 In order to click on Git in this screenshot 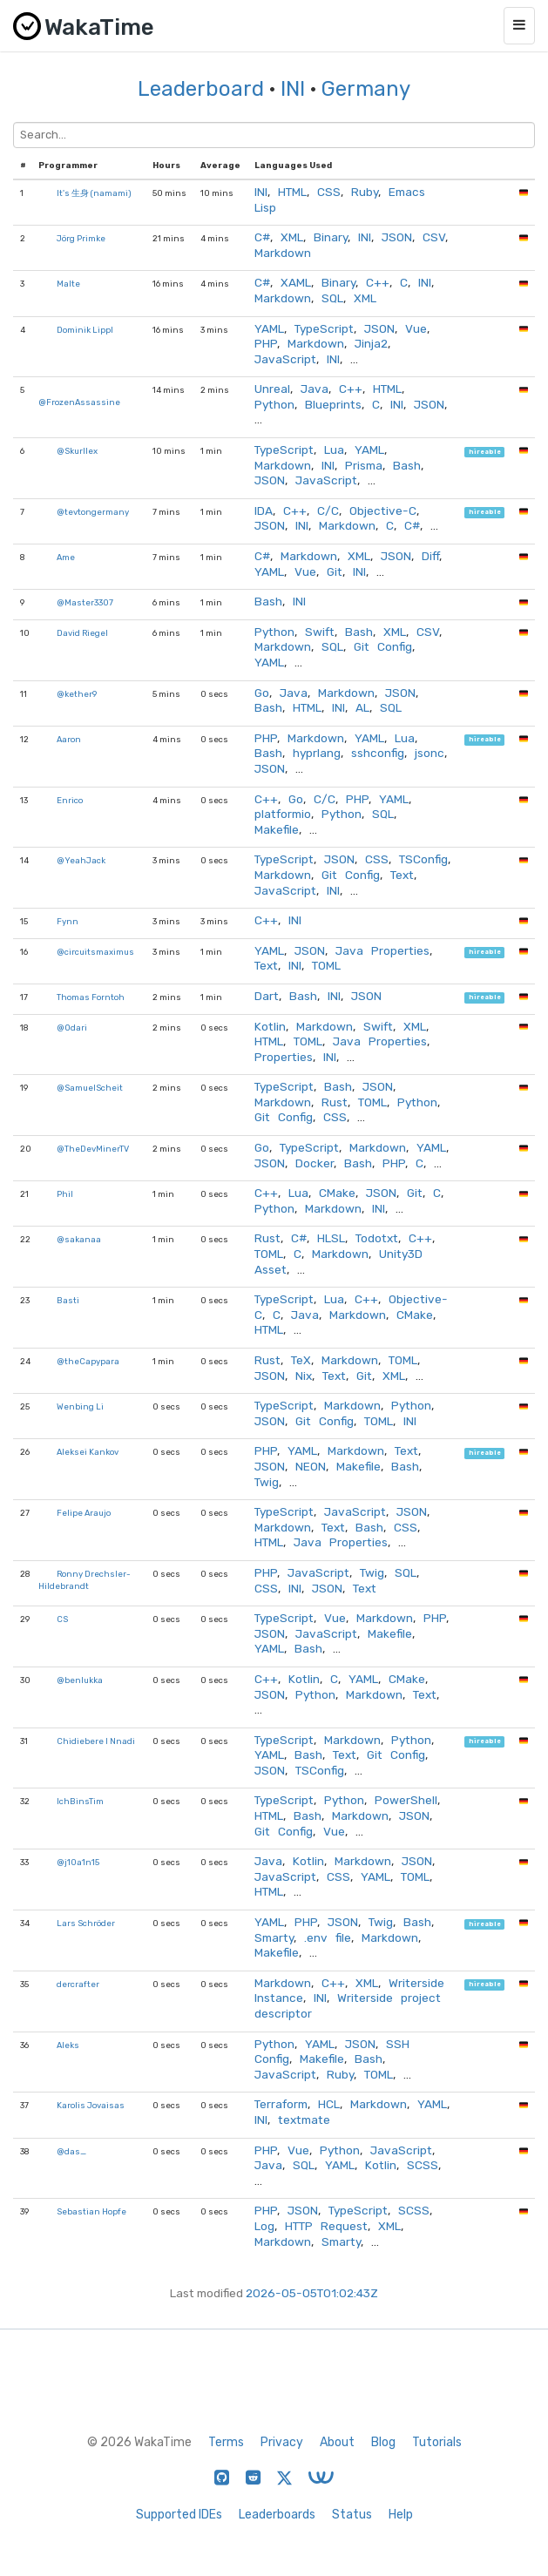, I will do `click(334, 571)`.